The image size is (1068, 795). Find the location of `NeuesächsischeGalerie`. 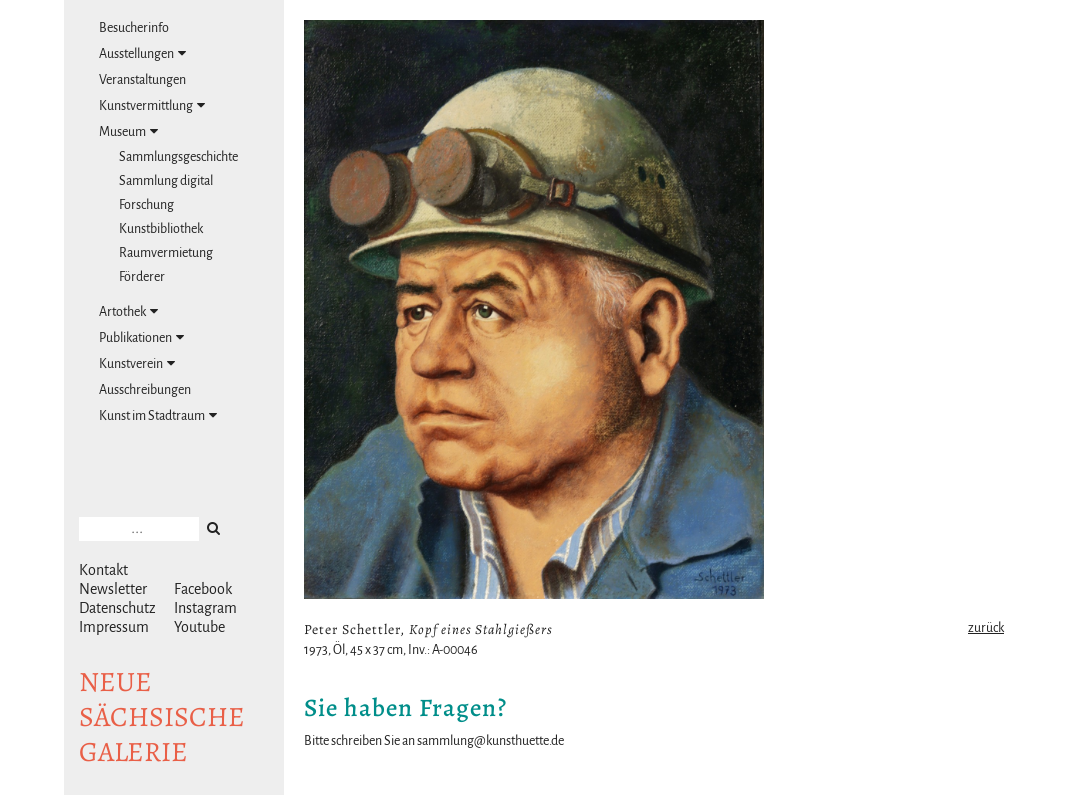

NeuesächsischeGalerie is located at coordinates (162, 717).